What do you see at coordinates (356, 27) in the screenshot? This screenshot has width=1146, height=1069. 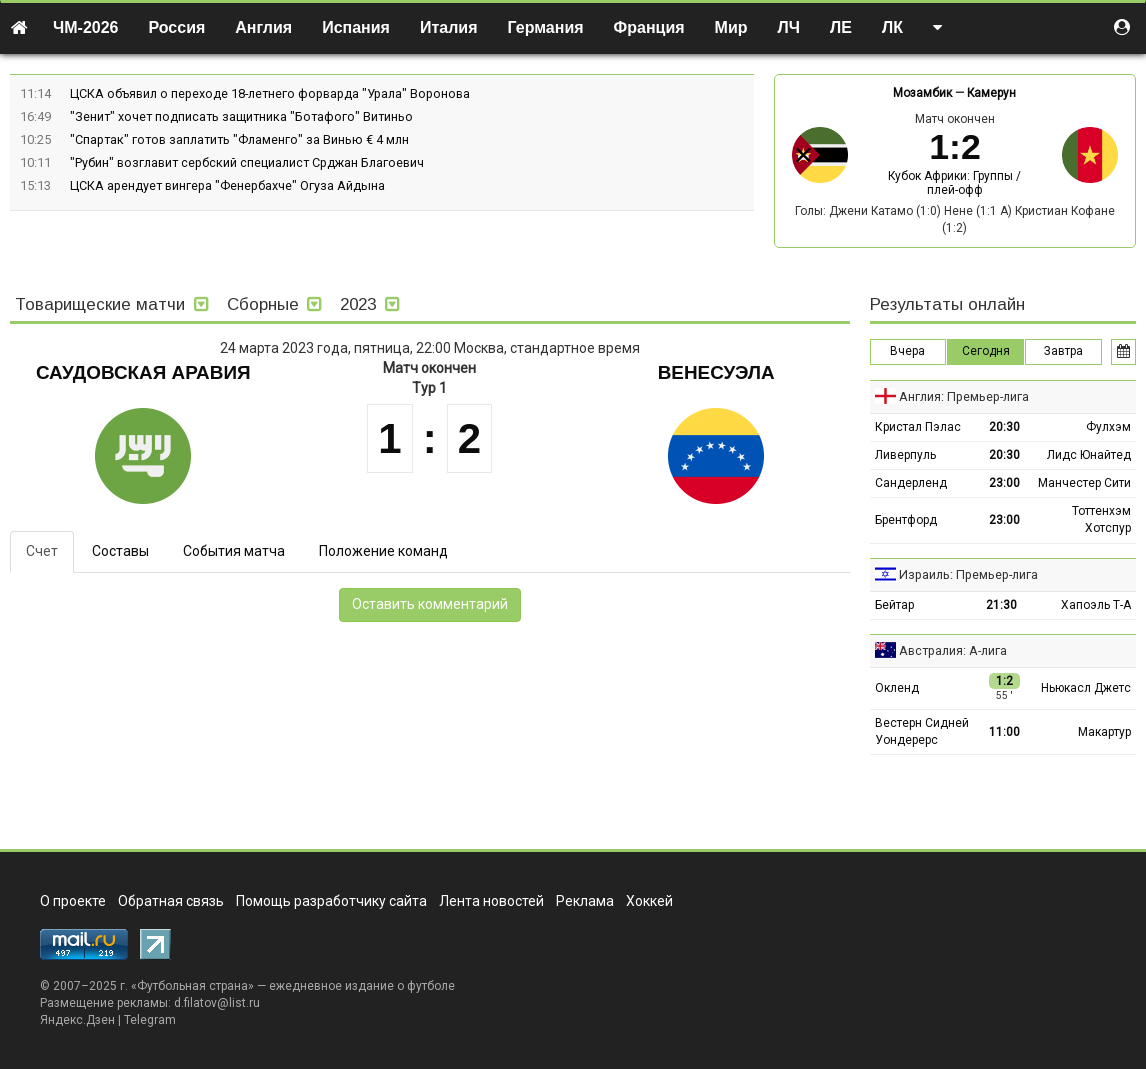 I see `Испания` at bounding box center [356, 27].